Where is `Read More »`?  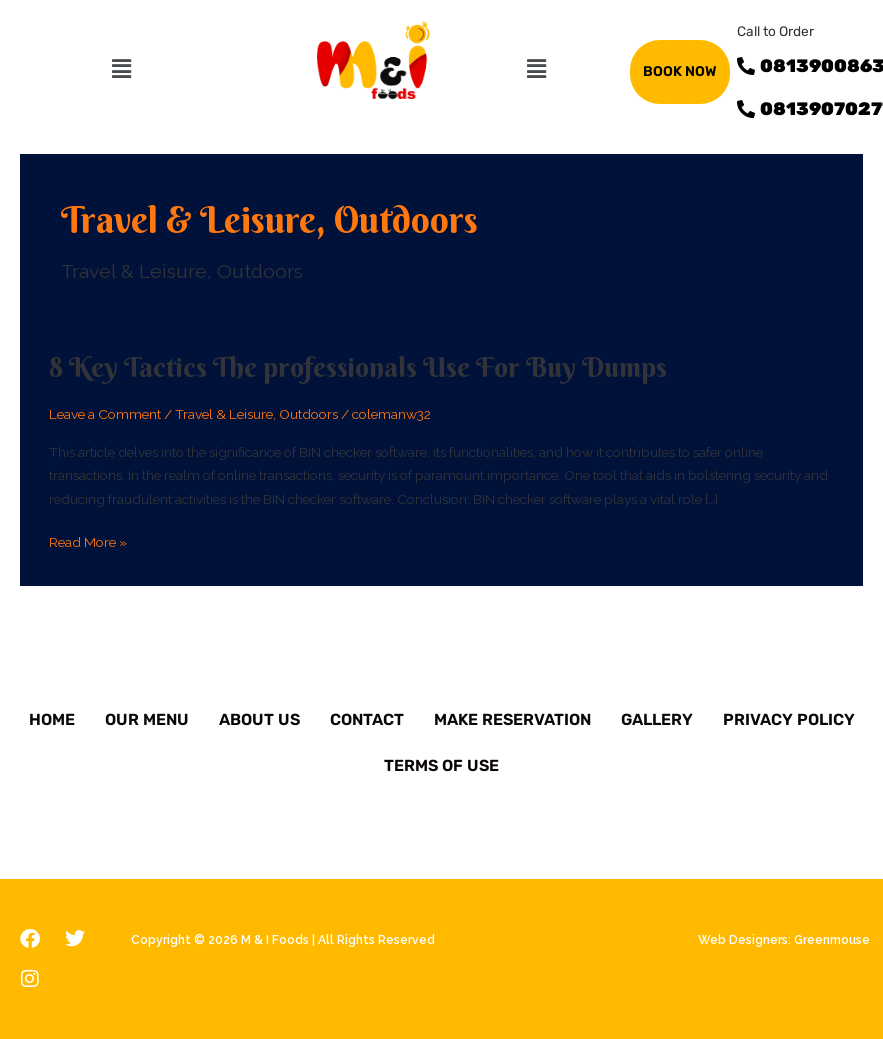 Read More » is located at coordinates (88, 542).